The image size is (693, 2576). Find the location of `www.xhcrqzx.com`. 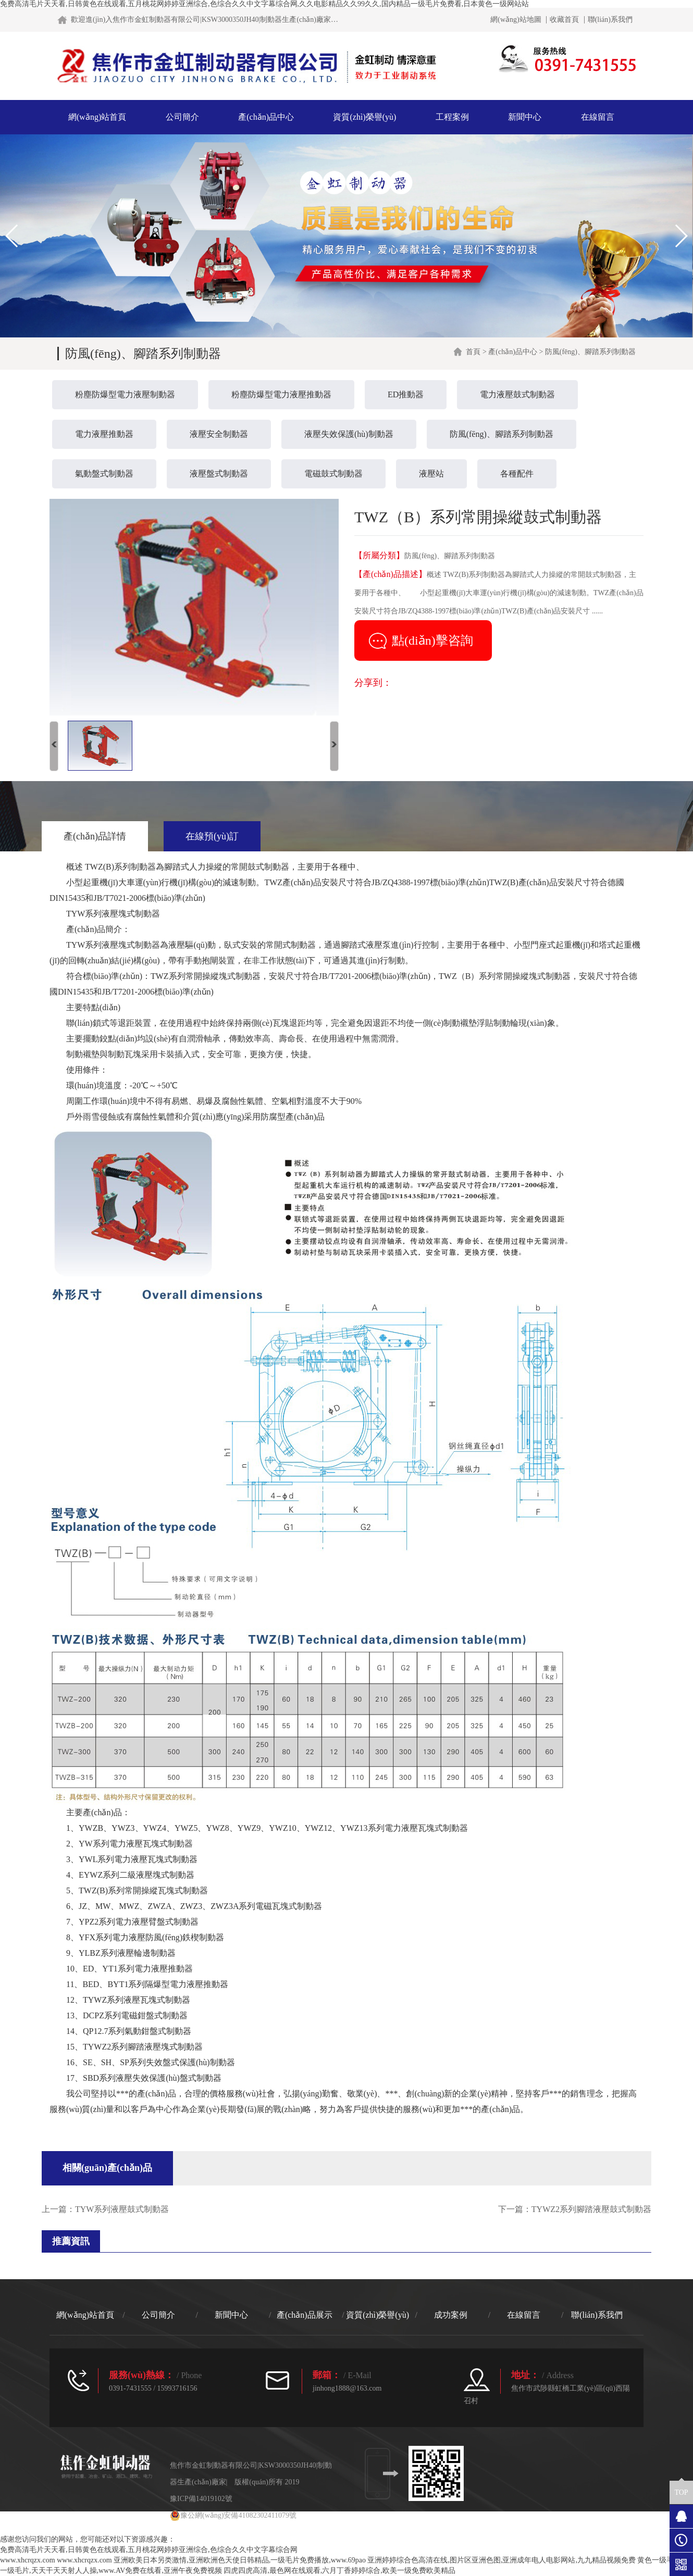

www.xhcrqzx.com is located at coordinates (27, 2560).